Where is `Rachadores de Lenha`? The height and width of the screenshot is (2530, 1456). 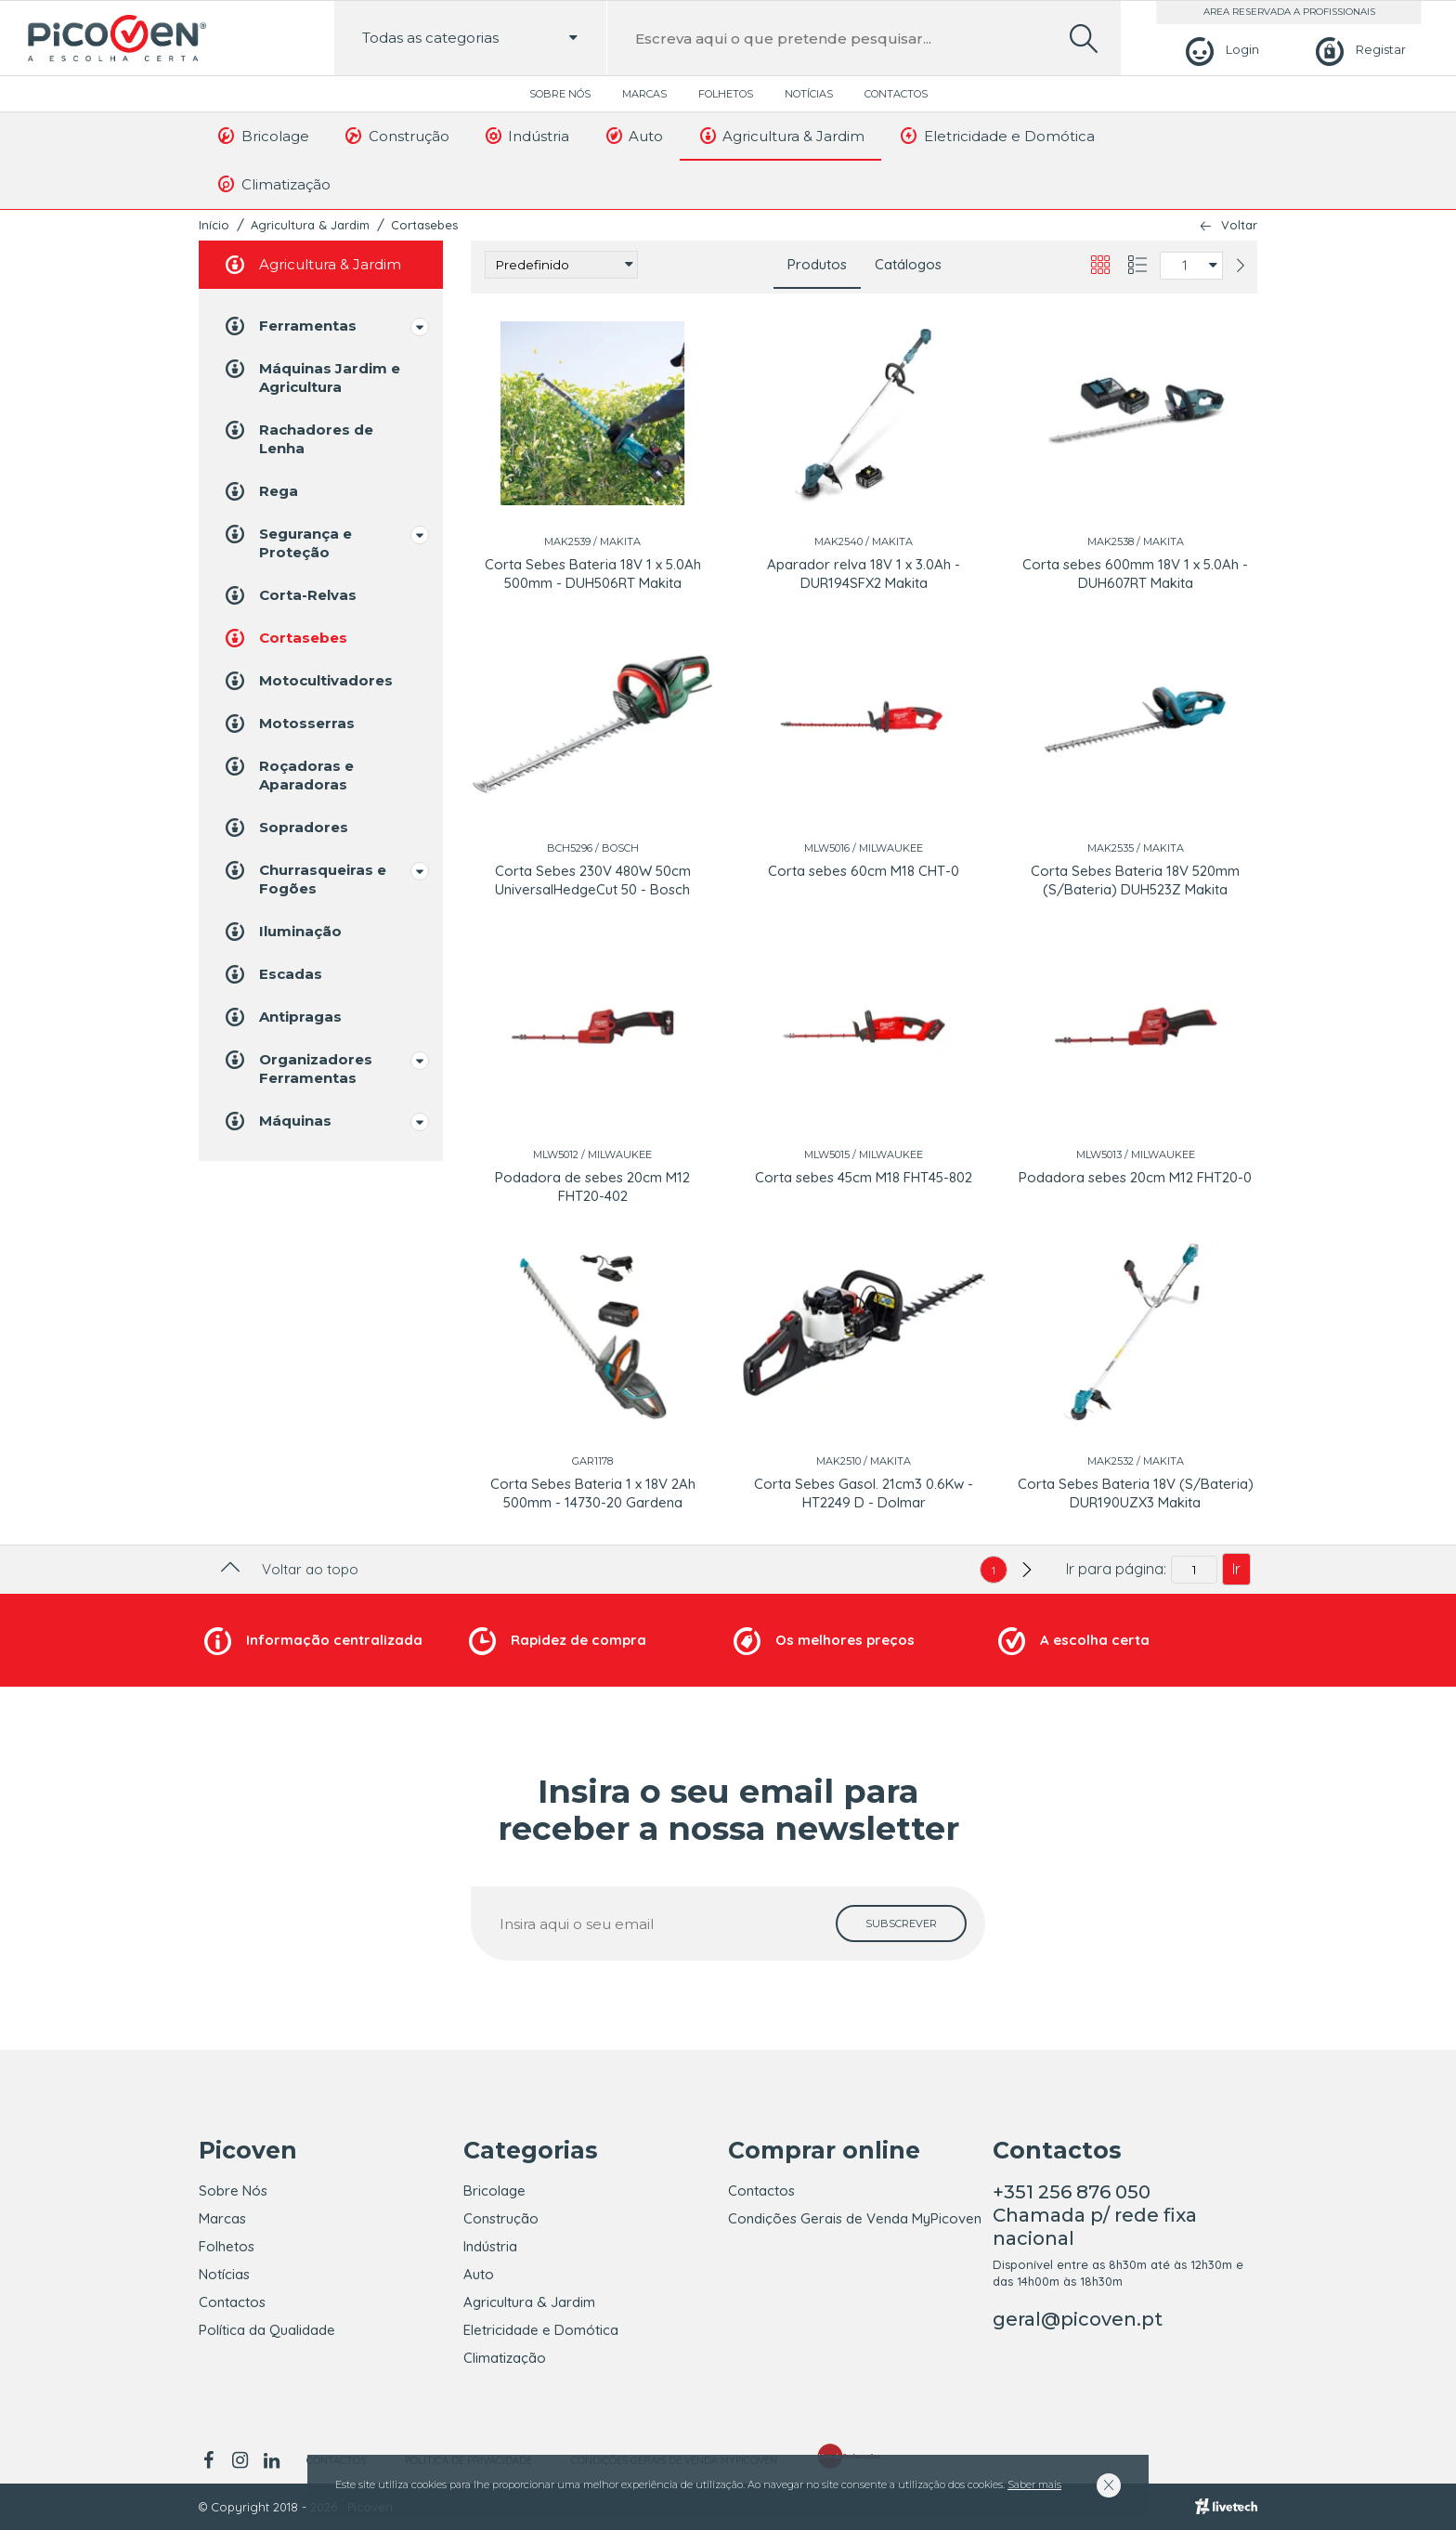
Rachadores de Lenha is located at coordinates (297, 438).